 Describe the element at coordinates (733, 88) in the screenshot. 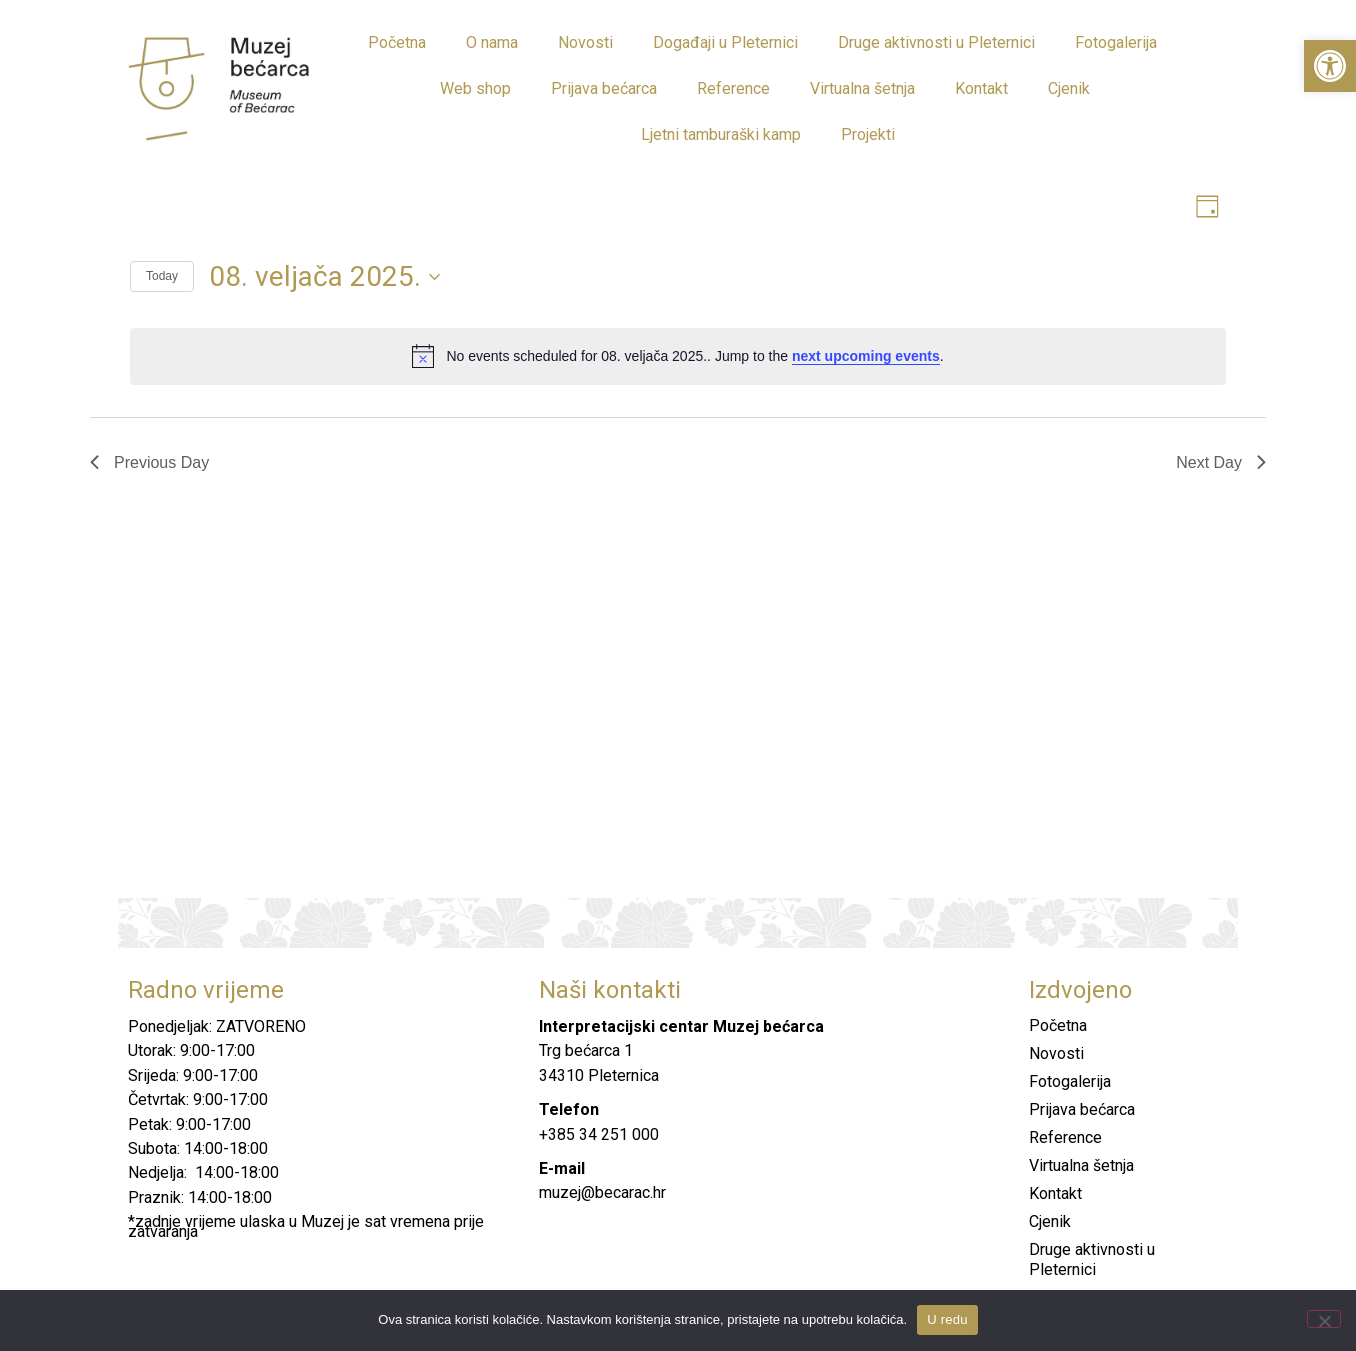

I see `Reference` at that location.